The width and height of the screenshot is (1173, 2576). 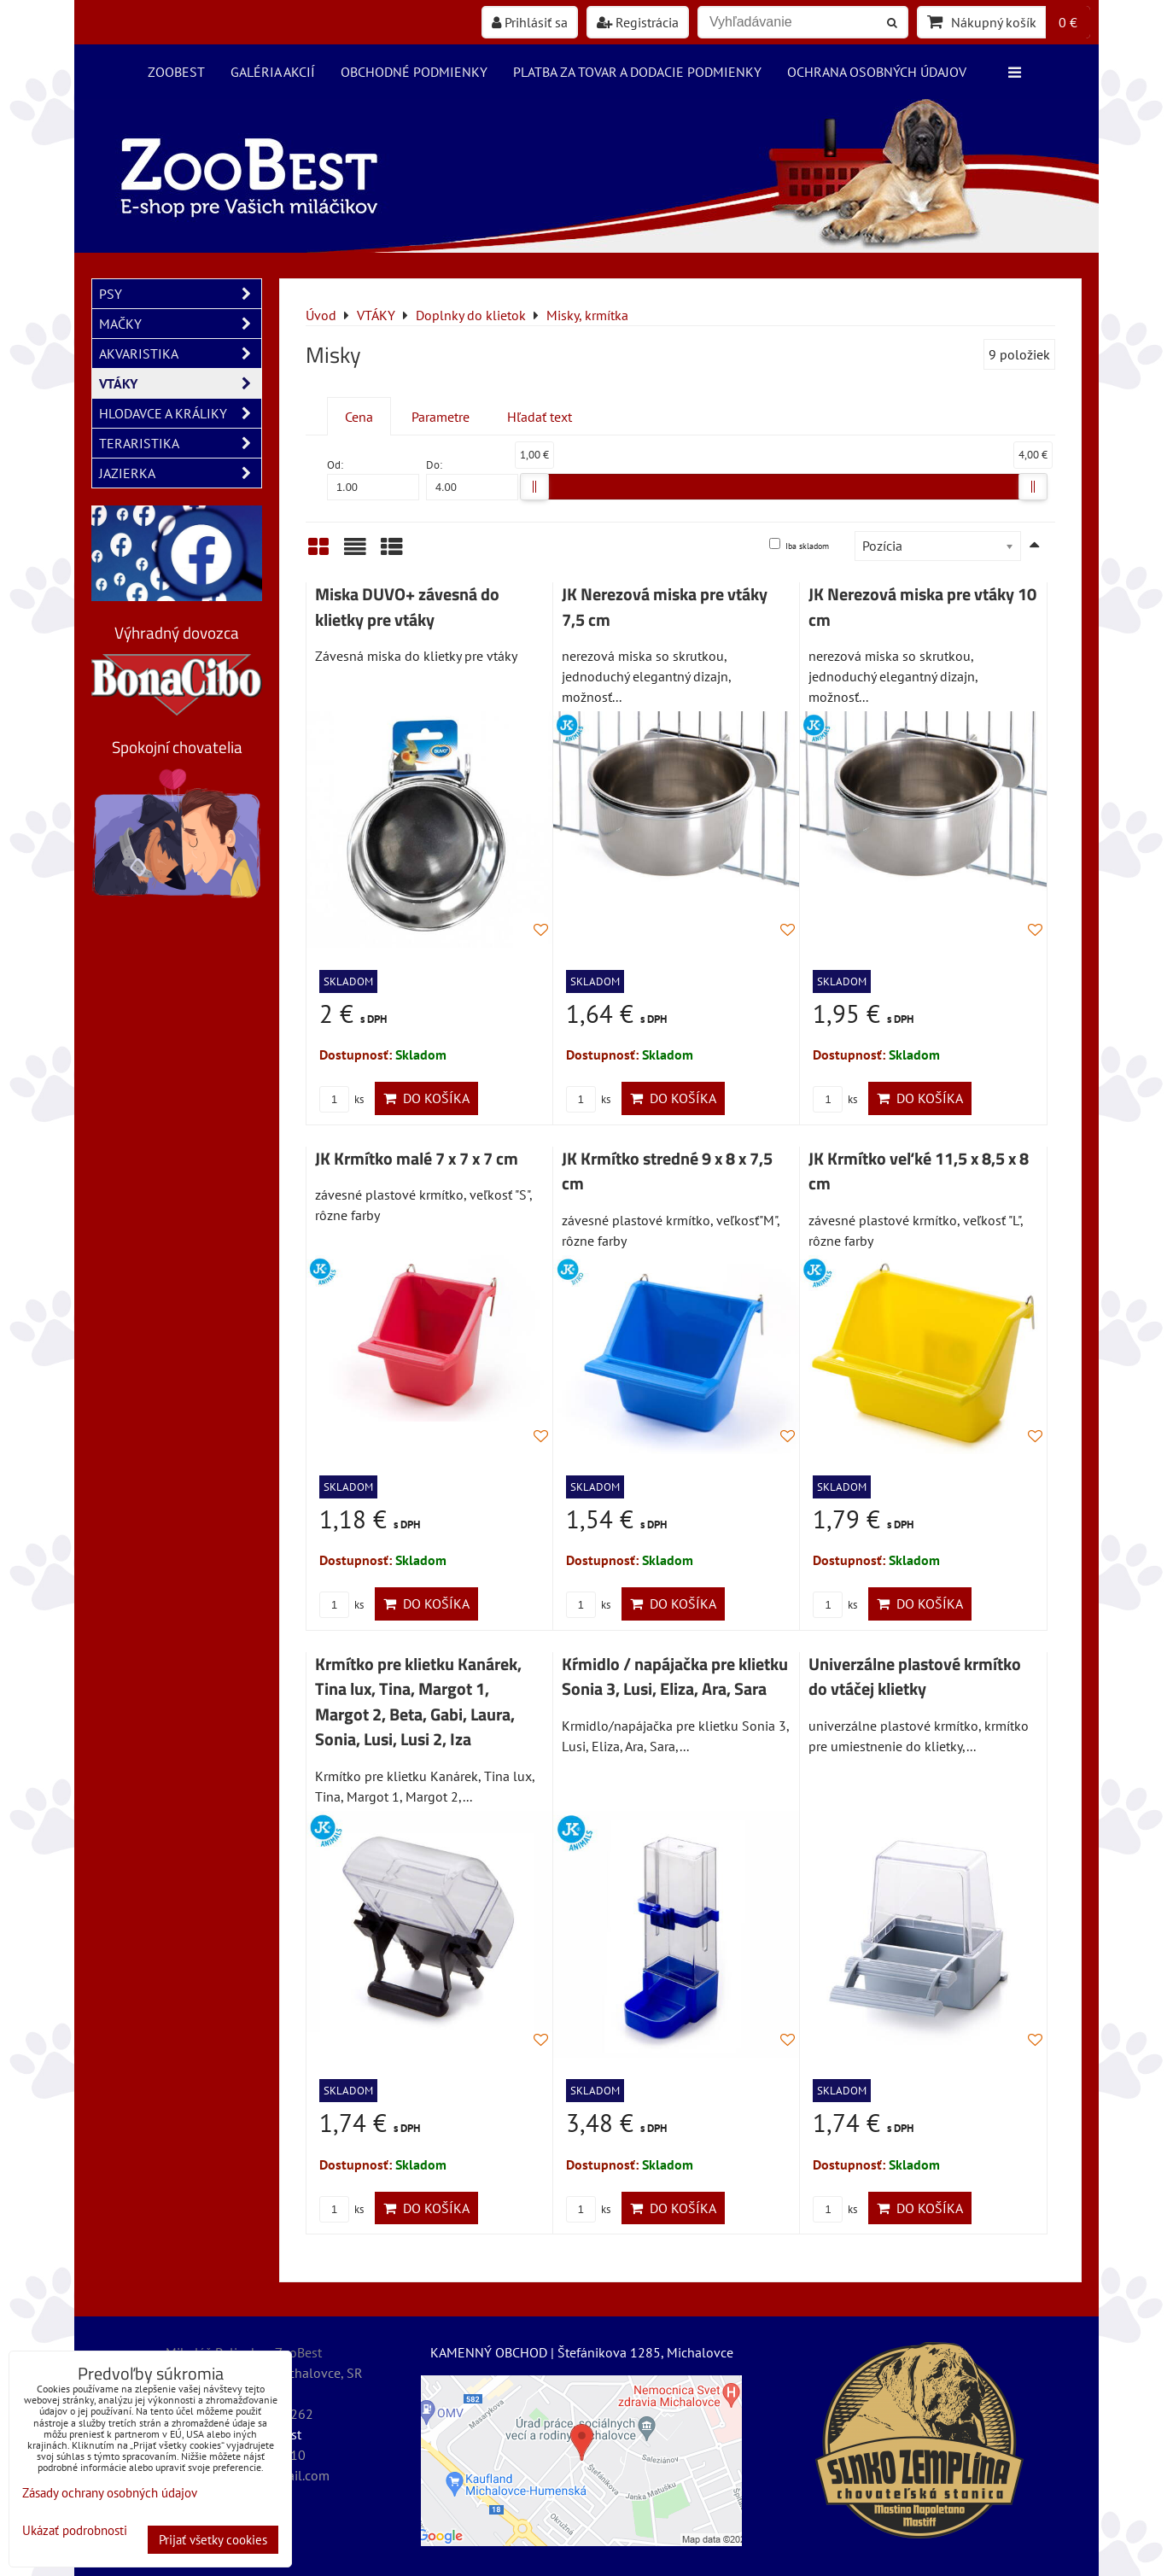 I want to click on Galéria akcií, so click(x=273, y=71).